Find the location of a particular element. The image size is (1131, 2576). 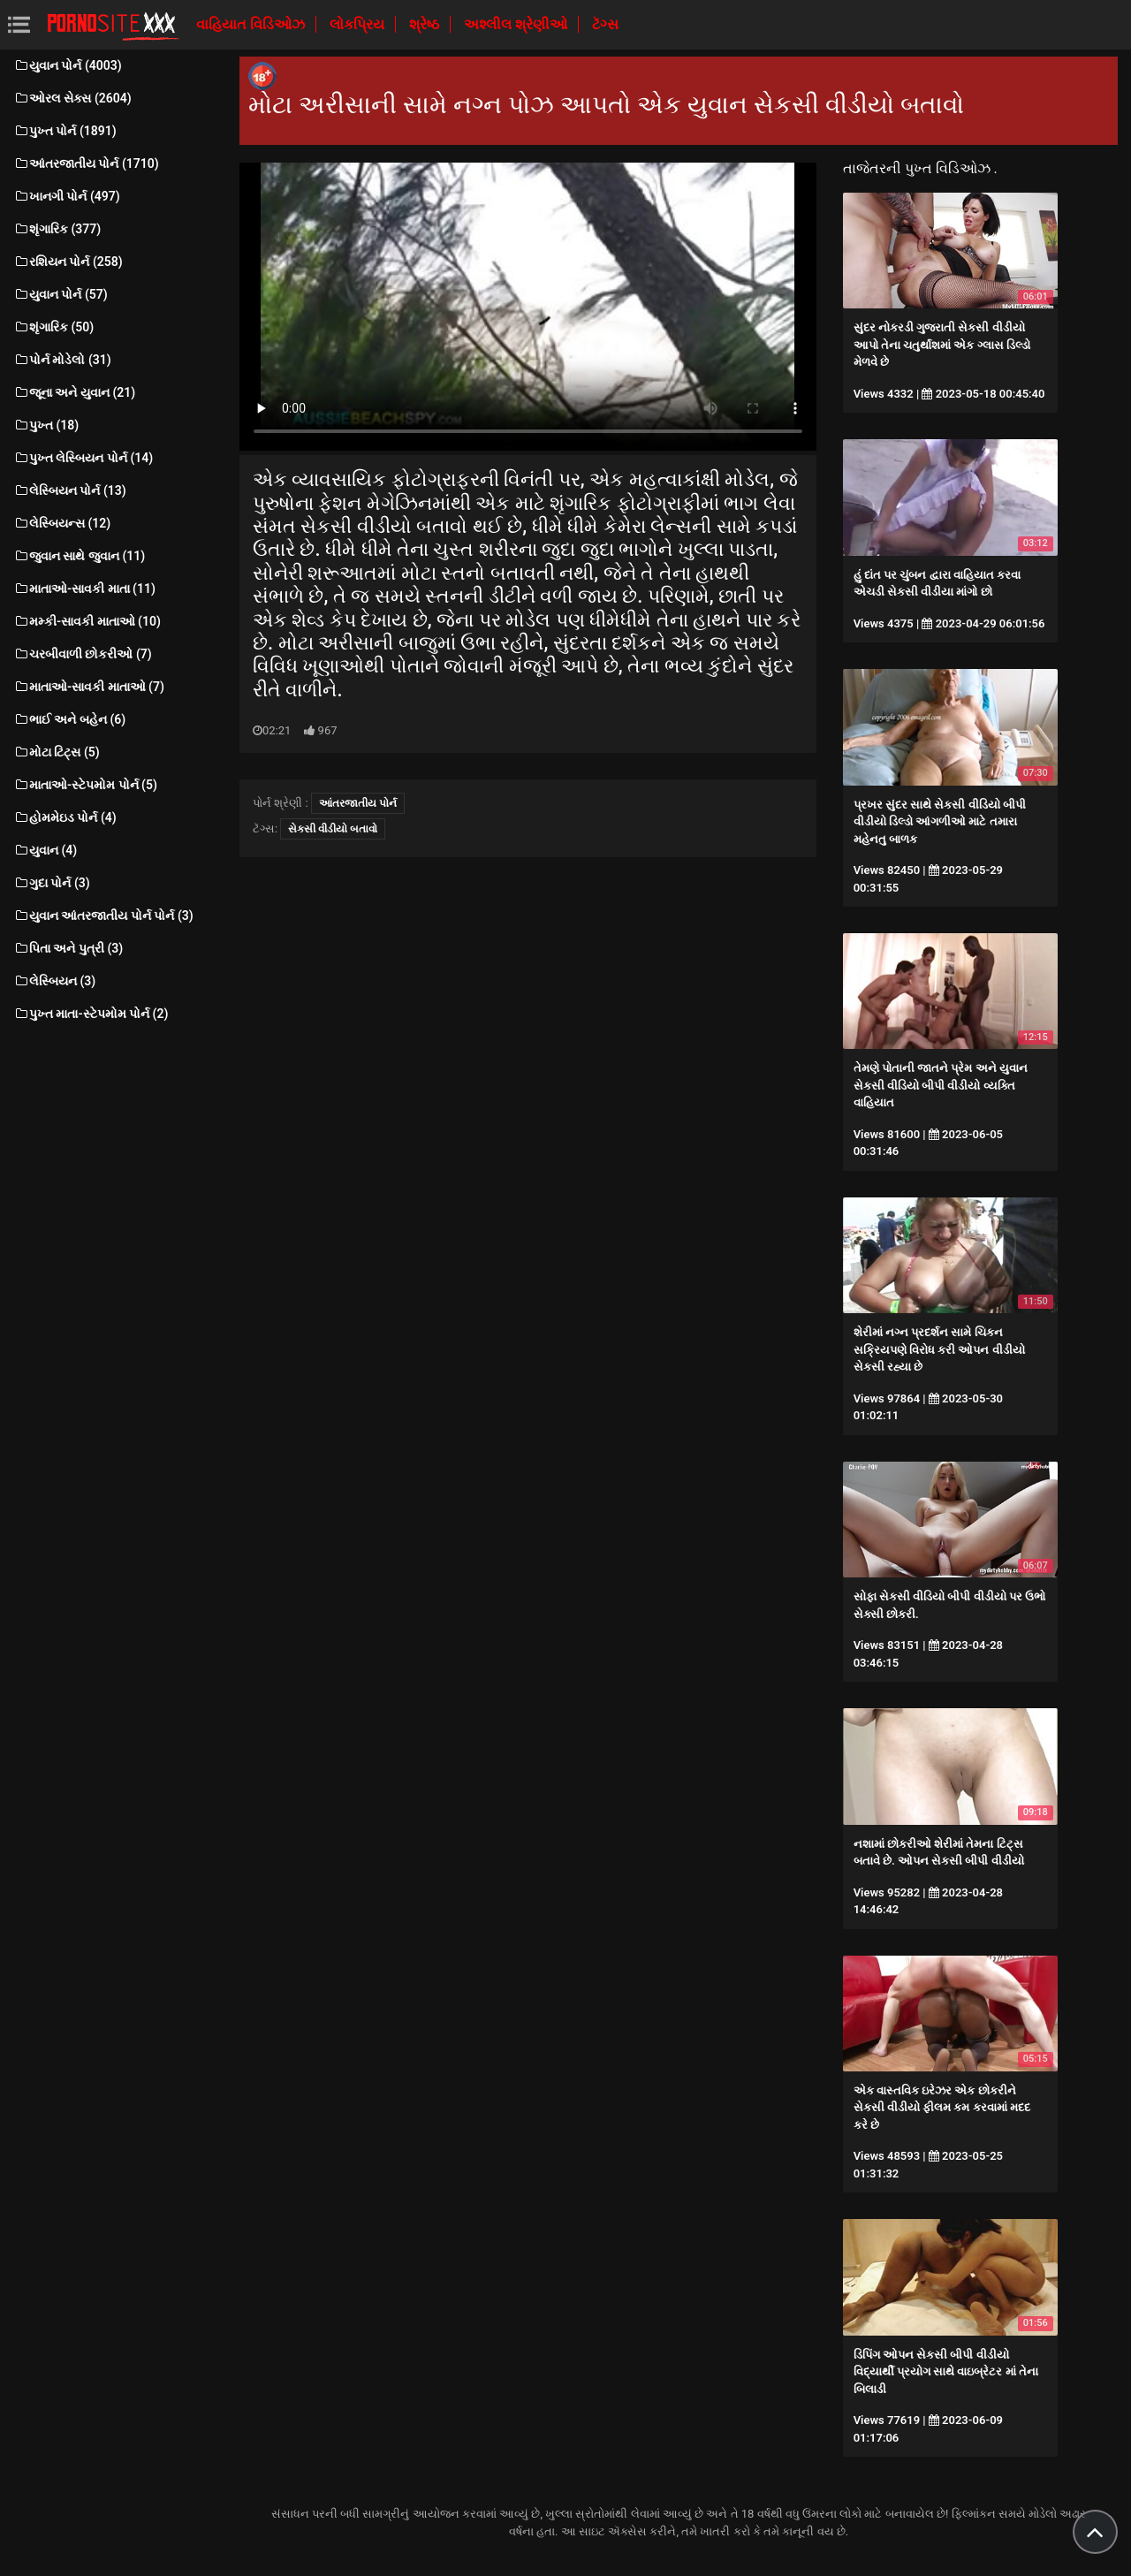

માતાઓ-સાવકી માતાઓ (7) is located at coordinates (88, 687).